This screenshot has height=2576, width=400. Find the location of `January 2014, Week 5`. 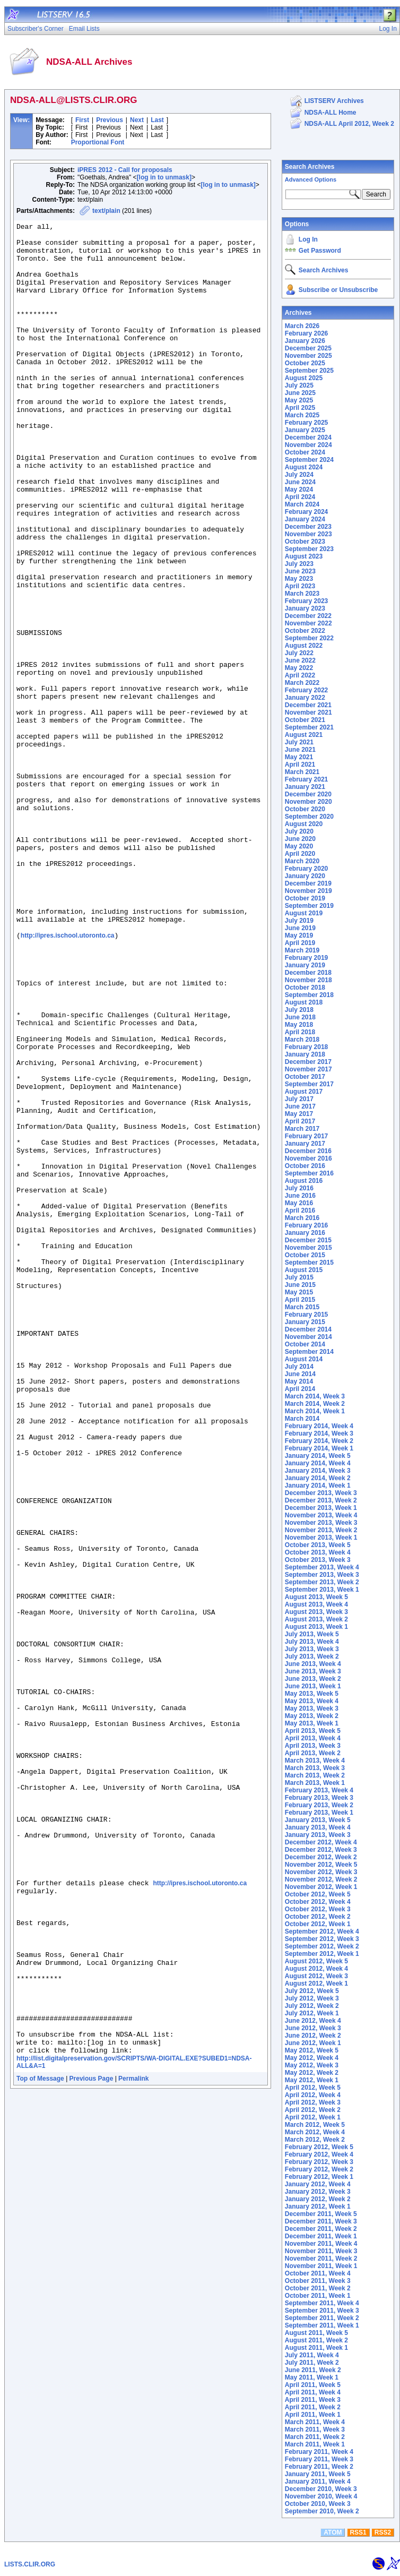

January 2014, Week 5 is located at coordinates (318, 1455).